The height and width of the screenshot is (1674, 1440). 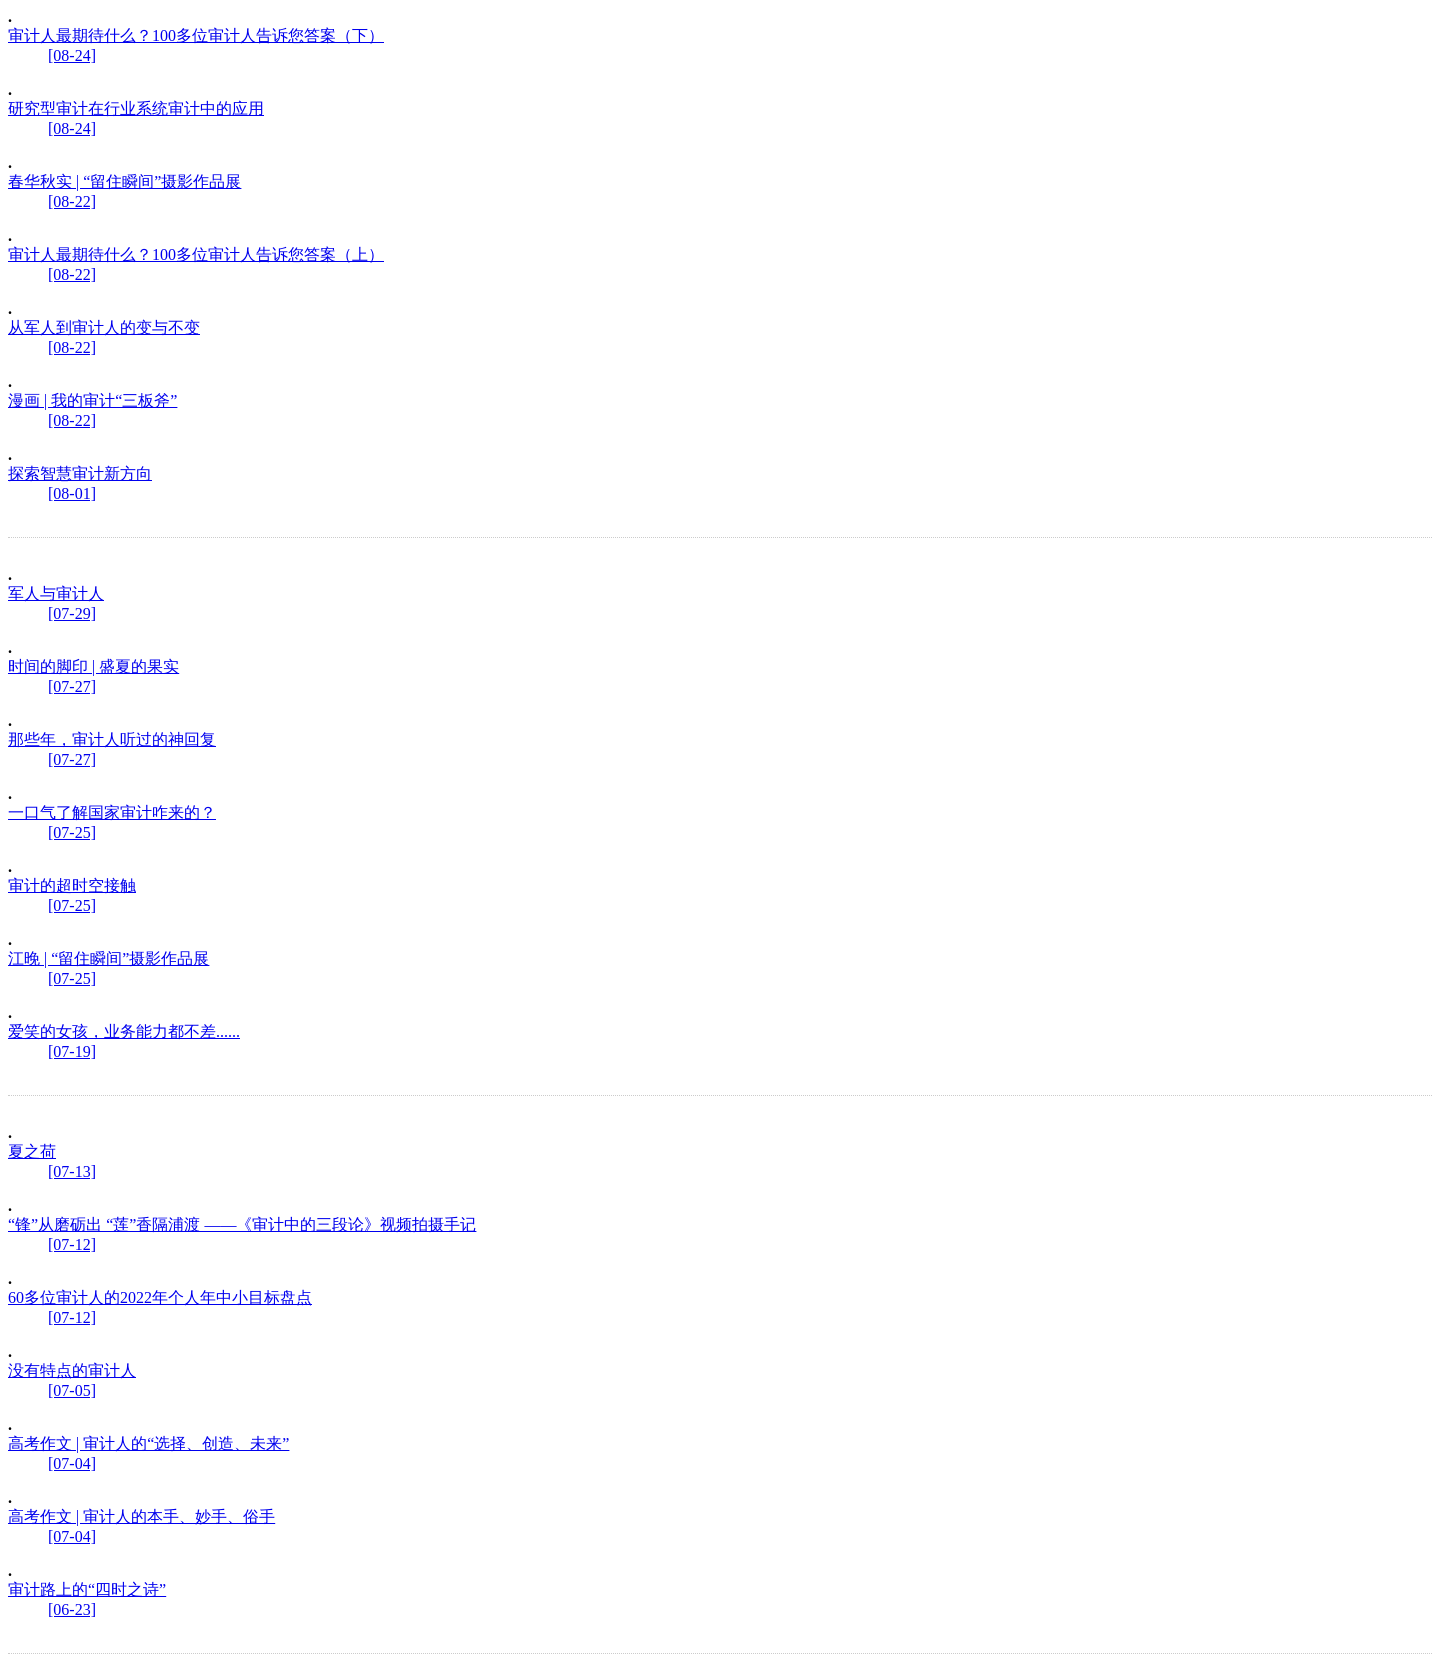 I want to click on 军人与审计人, so click(x=56, y=593).